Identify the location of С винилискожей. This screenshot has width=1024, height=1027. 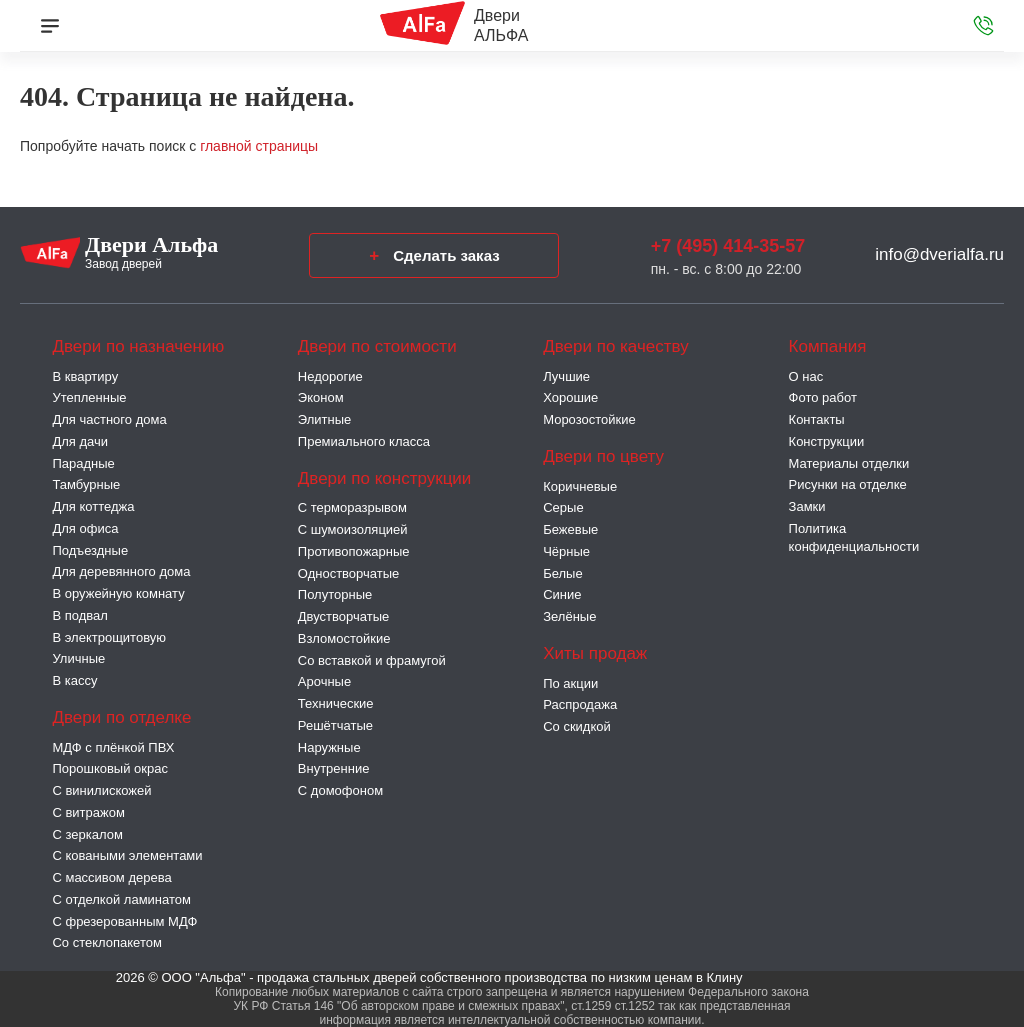
(101, 790).